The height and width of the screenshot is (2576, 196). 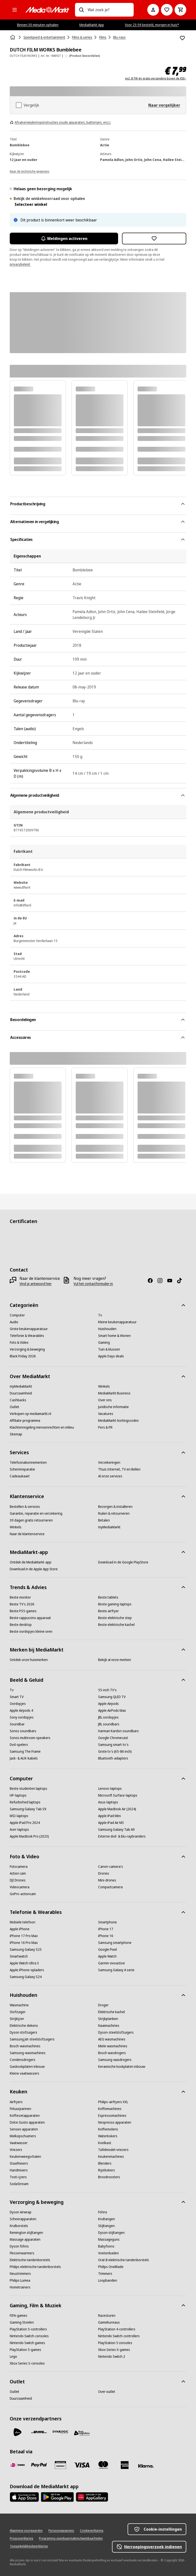 What do you see at coordinates (106, 2315) in the screenshot?
I see `[Racesturen]` at bounding box center [106, 2315].